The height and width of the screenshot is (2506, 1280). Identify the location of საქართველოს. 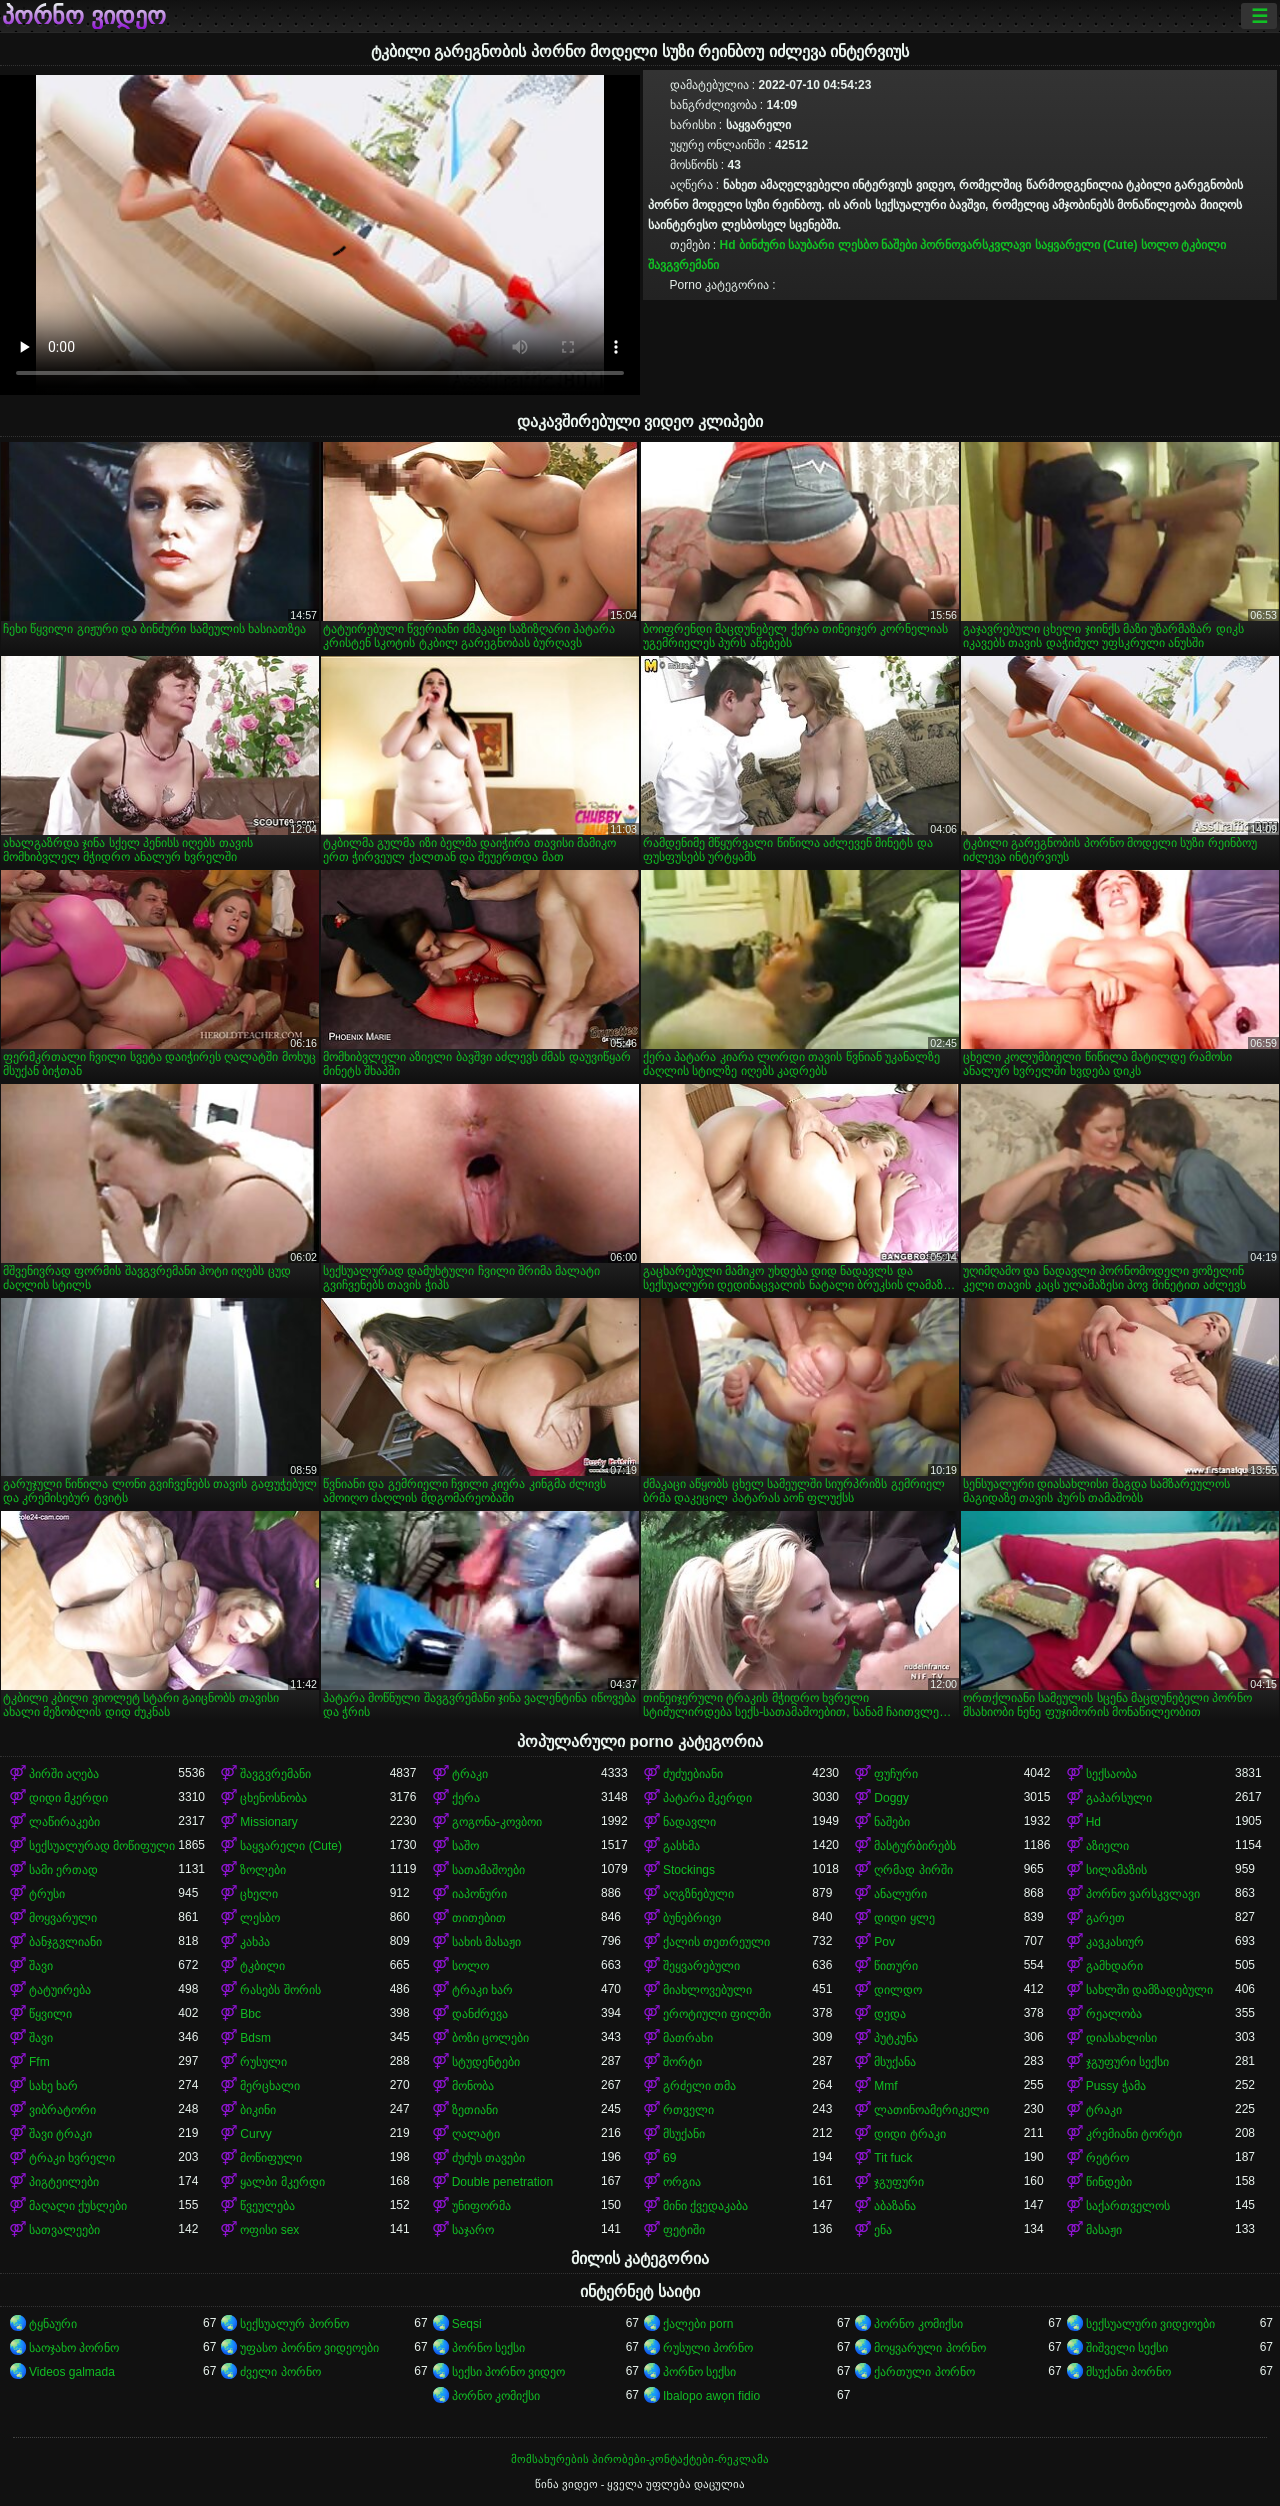
(1128, 2206).